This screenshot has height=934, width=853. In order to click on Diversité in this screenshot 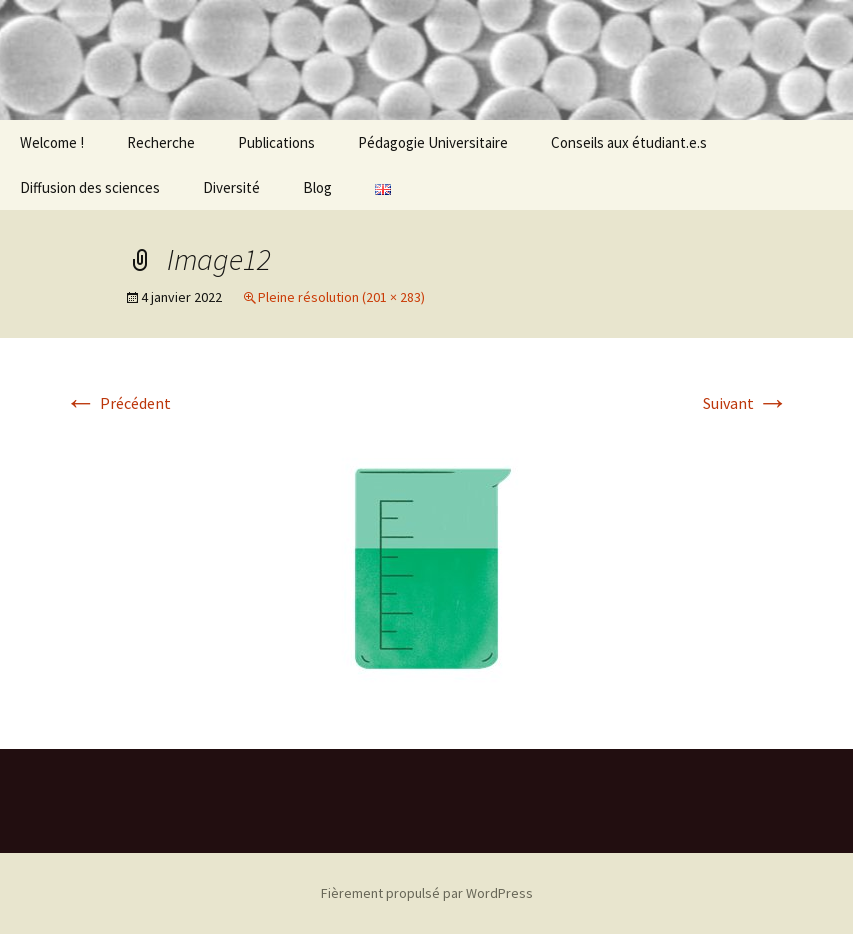, I will do `click(231, 187)`.